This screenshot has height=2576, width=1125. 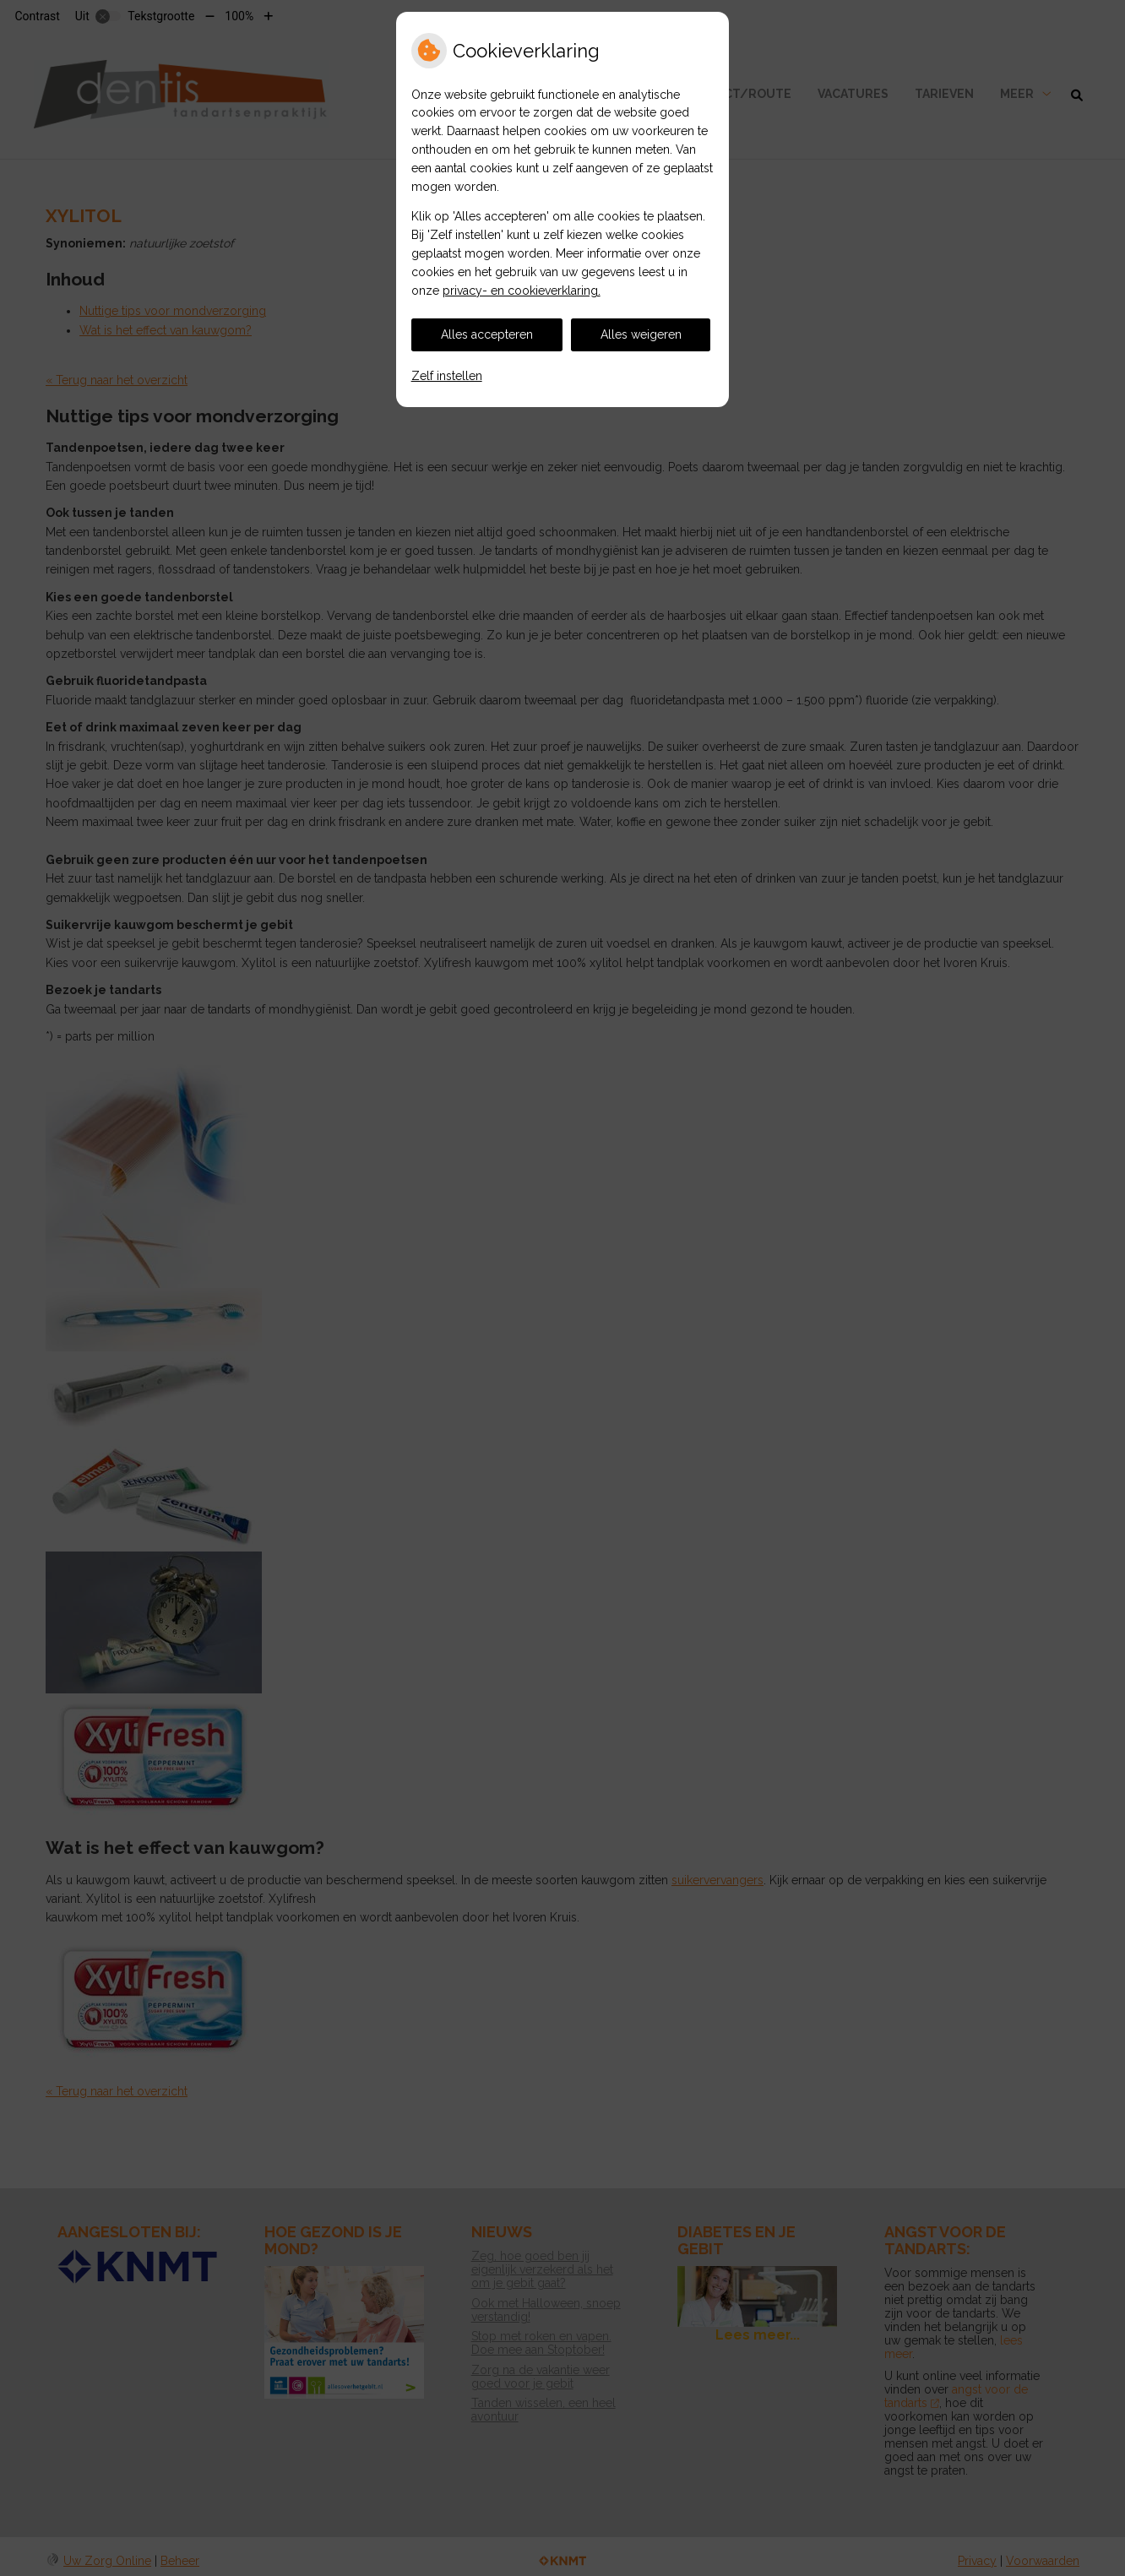 What do you see at coordinates (641, 334) in the screenshot?
I see `Alles weigeren` at bounding box center [641, 334].